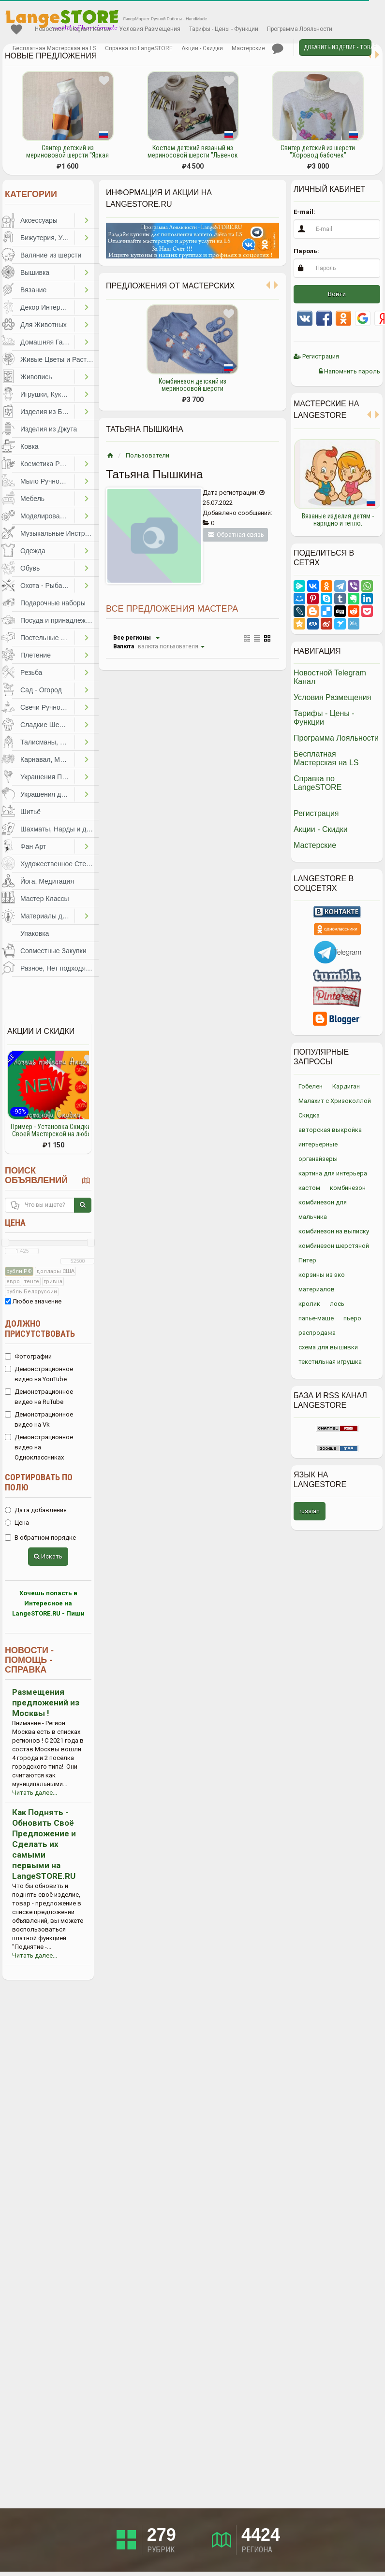 This screenshot has height=2576, width=385. Describe the element at coordinates (235, 534) in the screenshot. I see `Обратная связь` at that location.